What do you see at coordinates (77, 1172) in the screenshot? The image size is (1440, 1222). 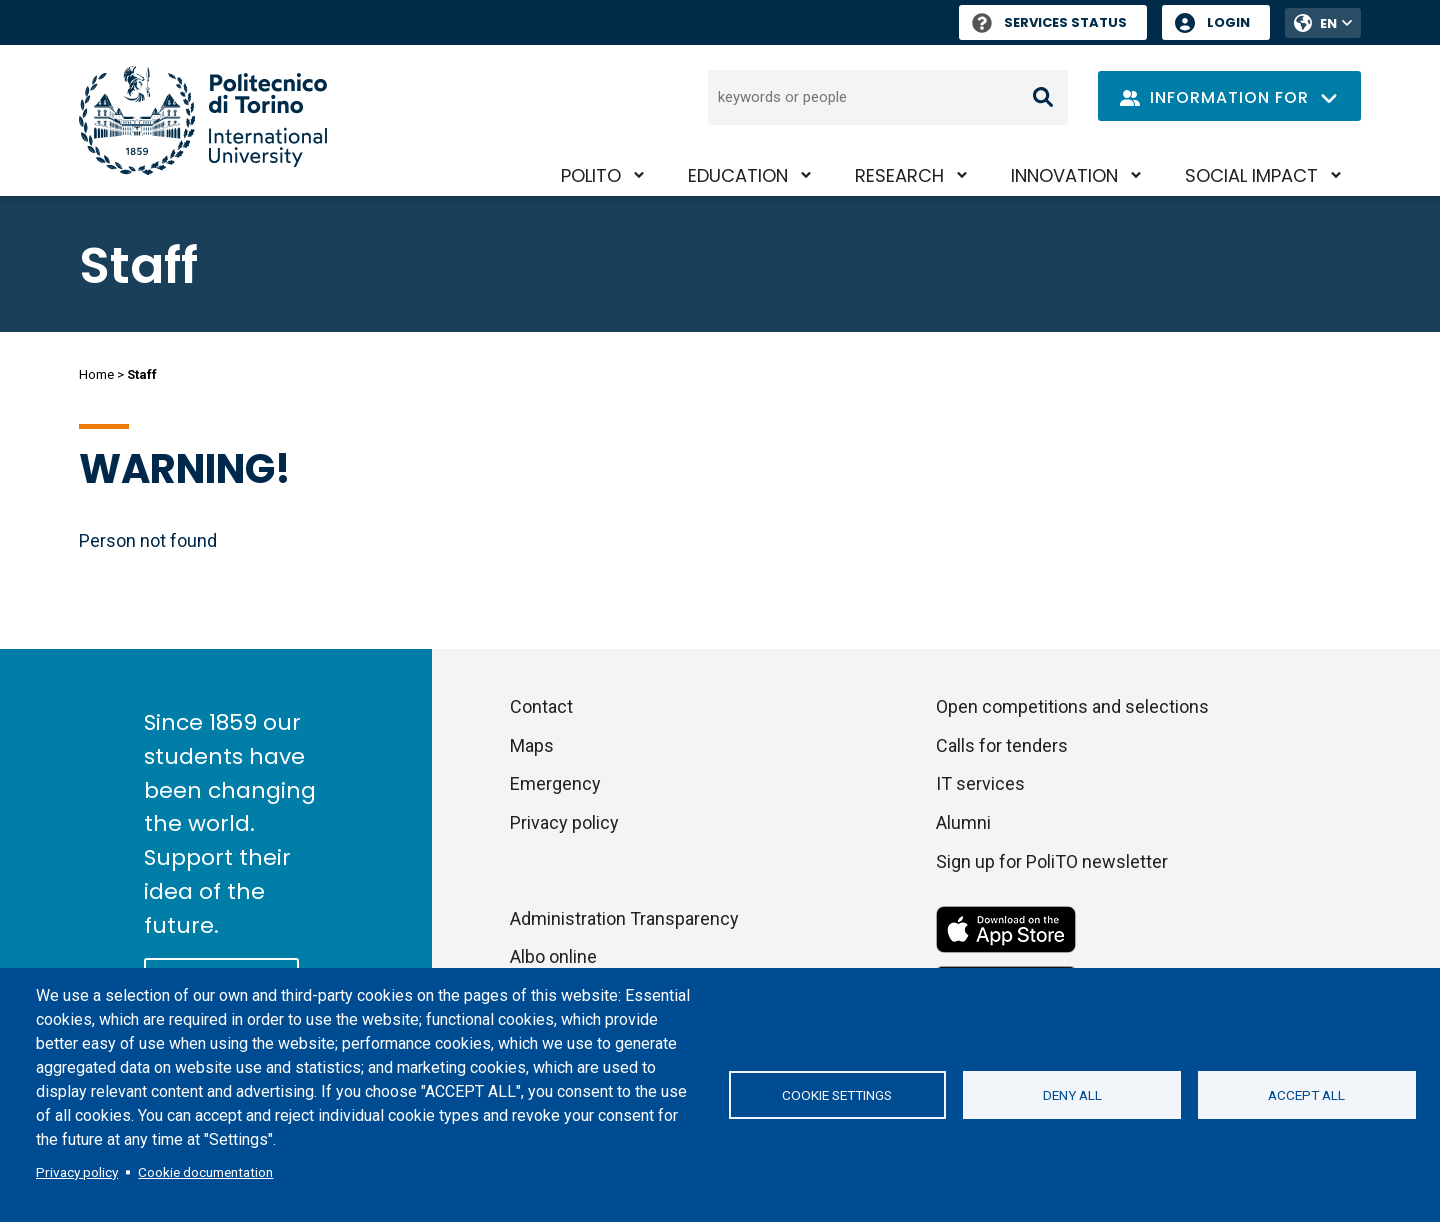 I see `Privacy policy` at bounding box center [77, 1172].